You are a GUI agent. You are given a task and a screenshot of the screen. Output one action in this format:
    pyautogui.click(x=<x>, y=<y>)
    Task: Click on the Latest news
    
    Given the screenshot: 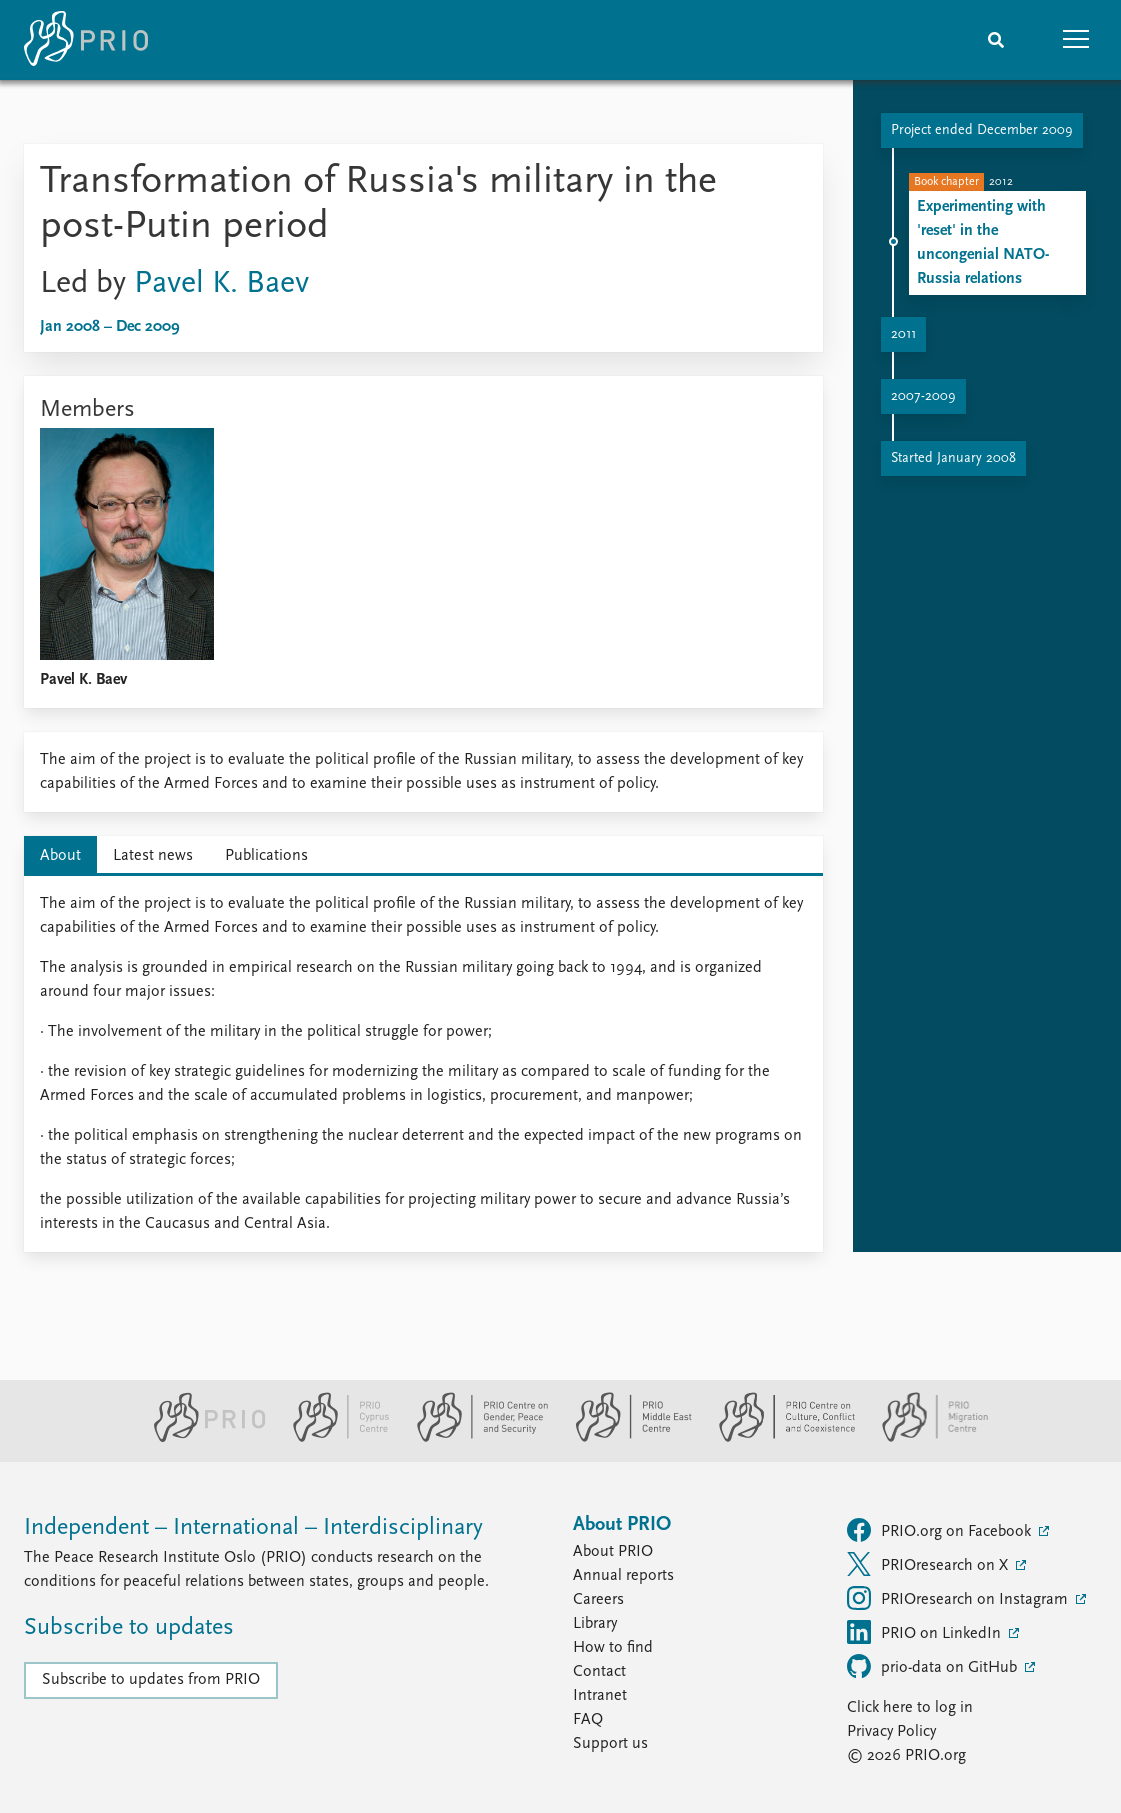 What is the action you would take?
    pyautogui.click(x=153, y=856)
    